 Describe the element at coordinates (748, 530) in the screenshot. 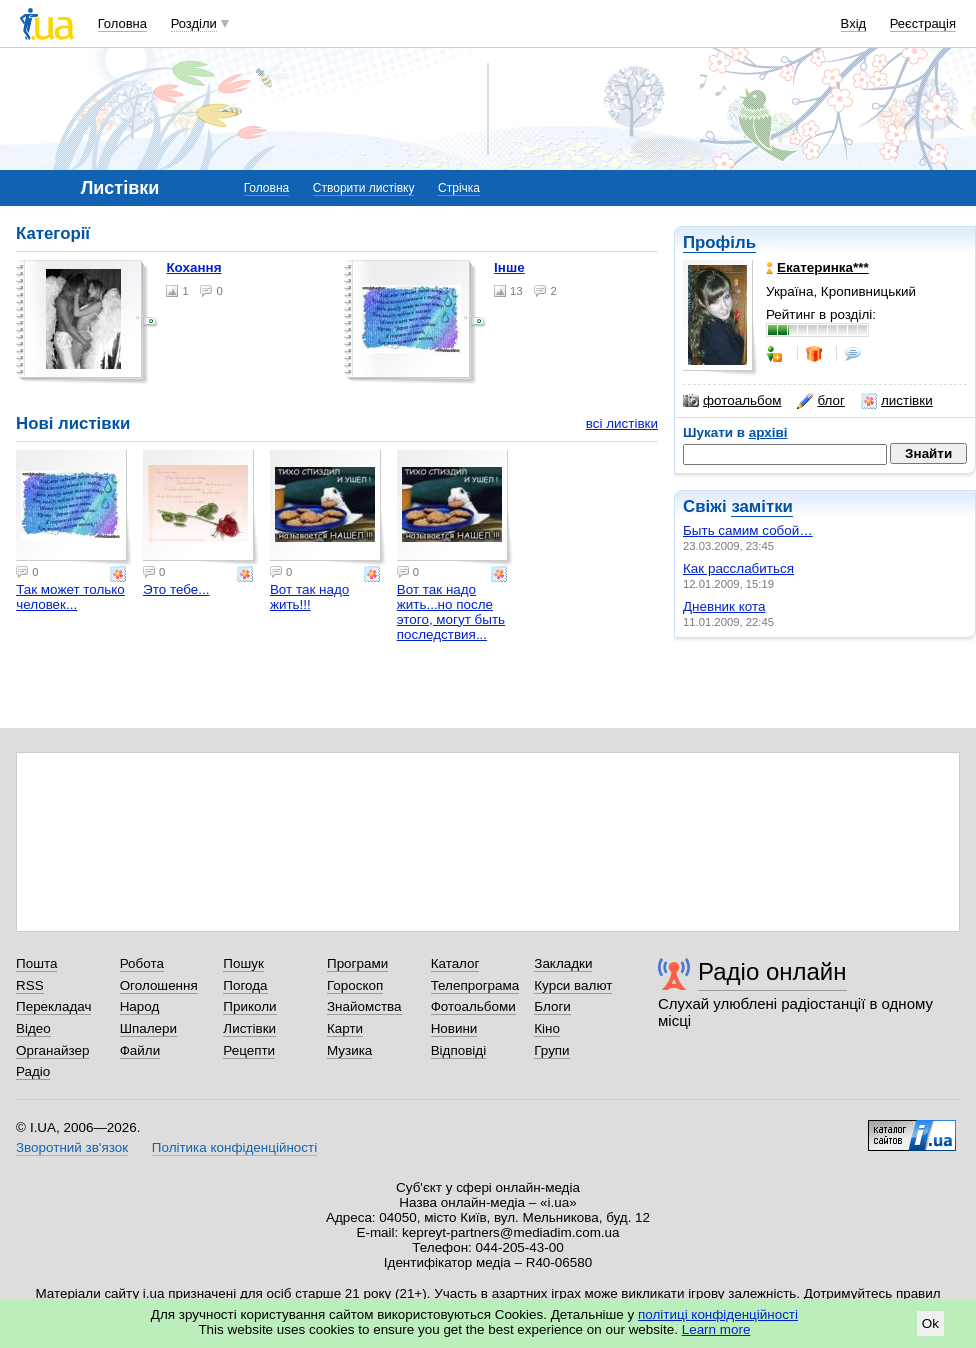

I see `Быть самим собой…` at that location.